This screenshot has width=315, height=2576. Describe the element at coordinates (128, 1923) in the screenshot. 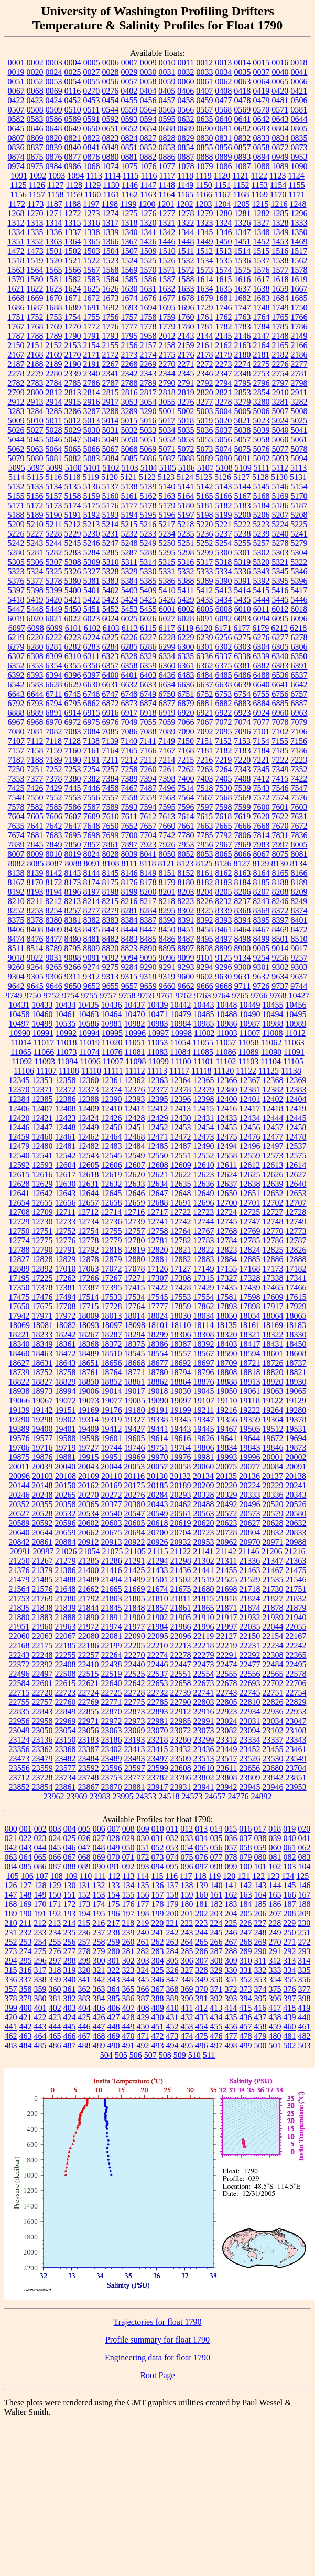

I see `218` at that location.